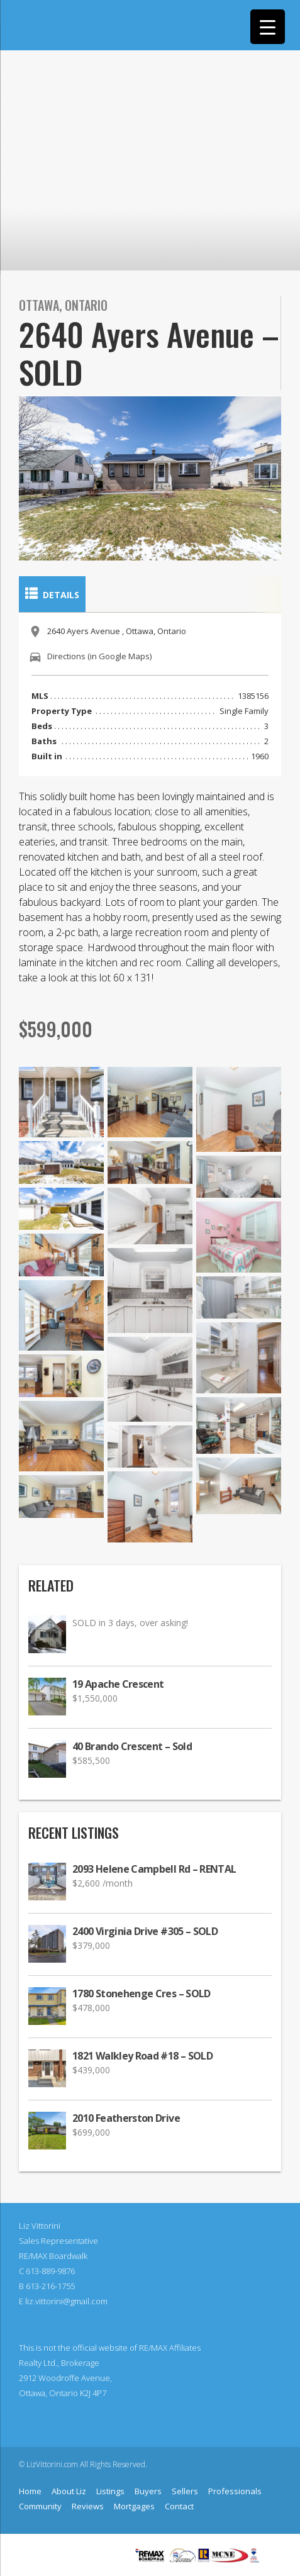 The image size is (300, 2576). I want to click on 1780 Stonehenge Cres – SOLD, so click(141, 1993).